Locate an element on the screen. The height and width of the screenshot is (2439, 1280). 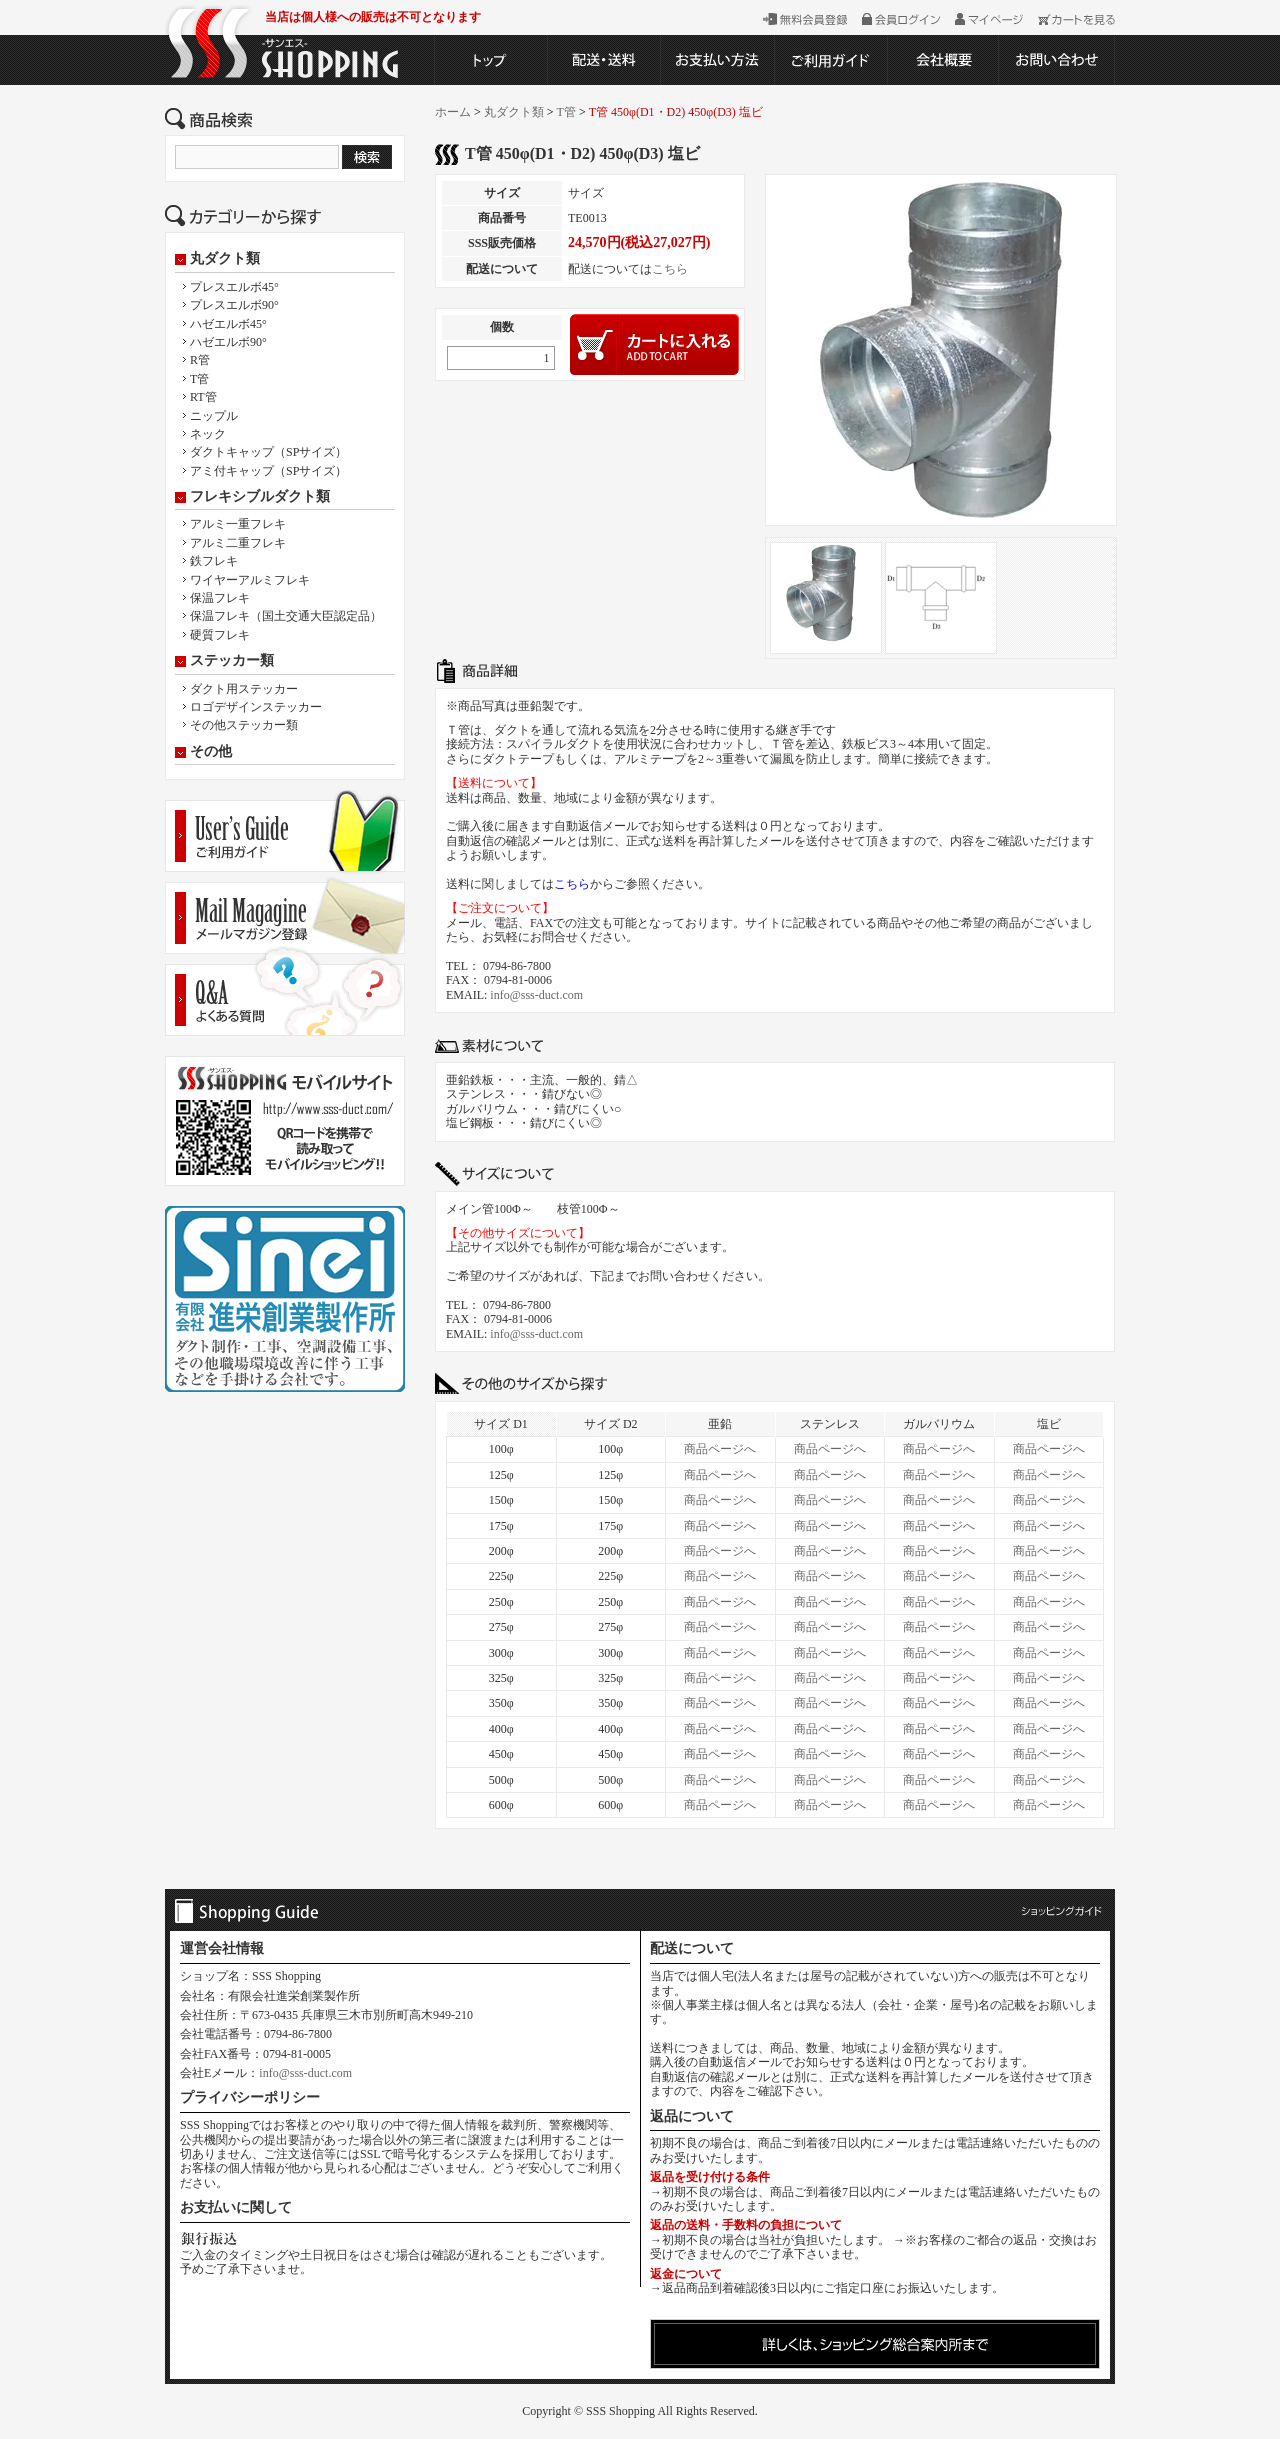
R管 is located at coordinates (200, 360).